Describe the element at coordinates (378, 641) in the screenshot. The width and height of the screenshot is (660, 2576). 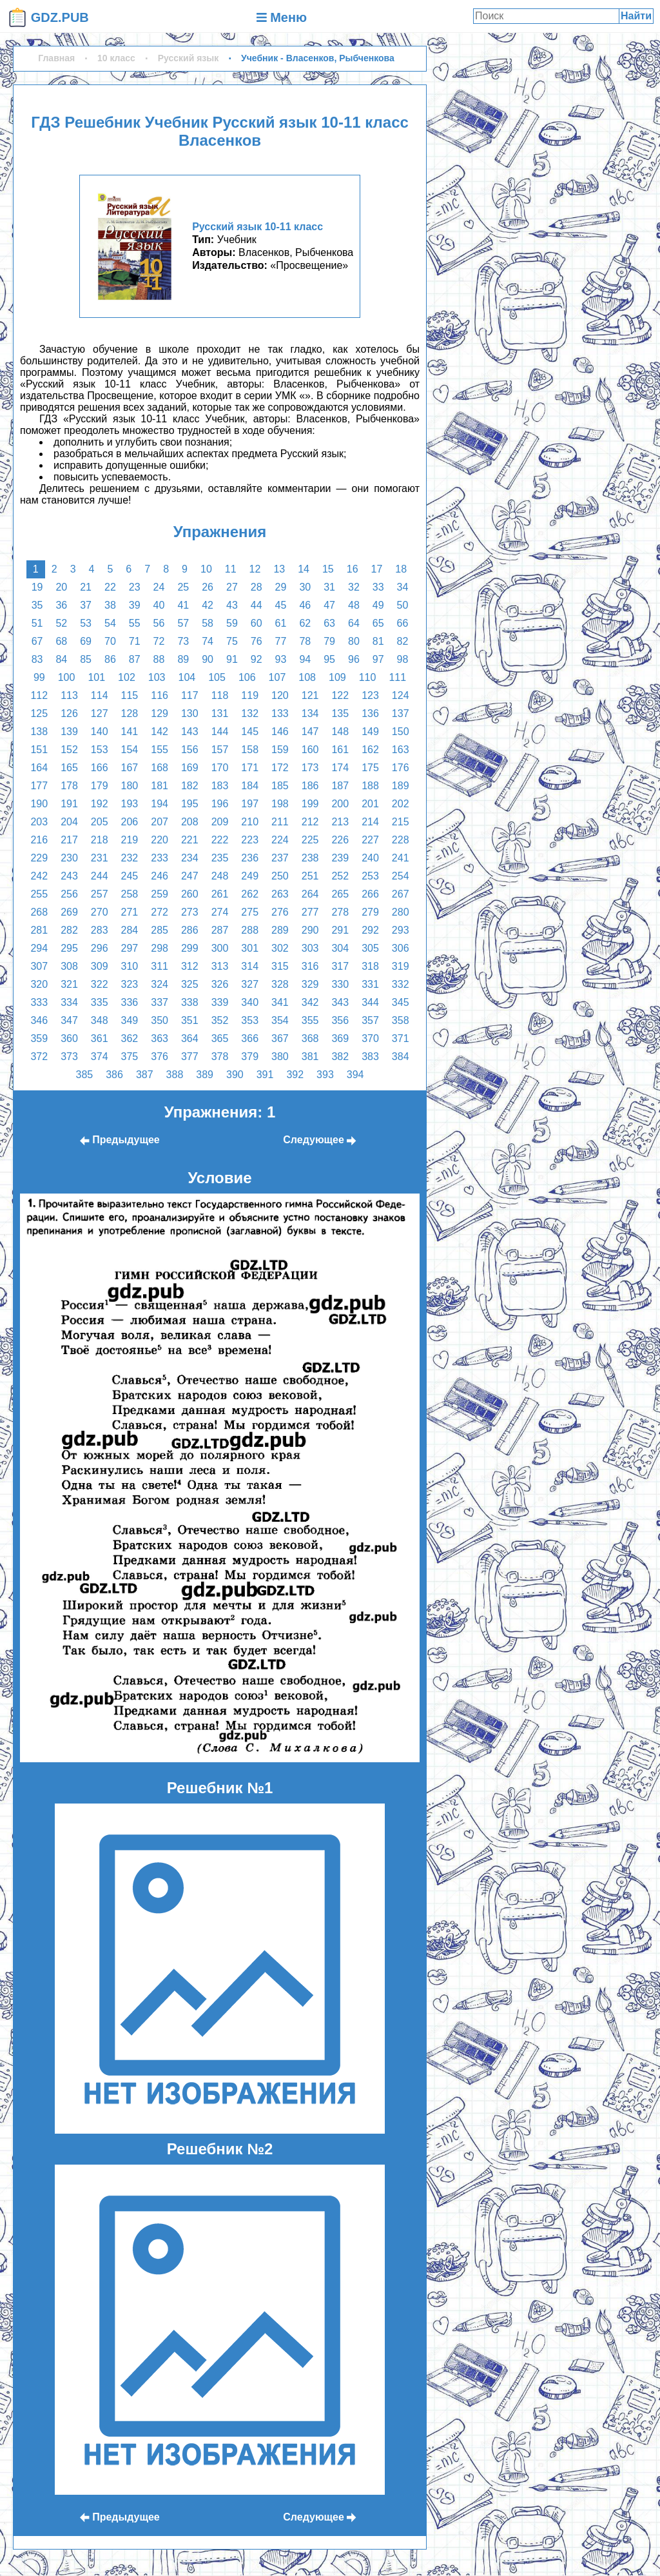
I see `81` at that location.